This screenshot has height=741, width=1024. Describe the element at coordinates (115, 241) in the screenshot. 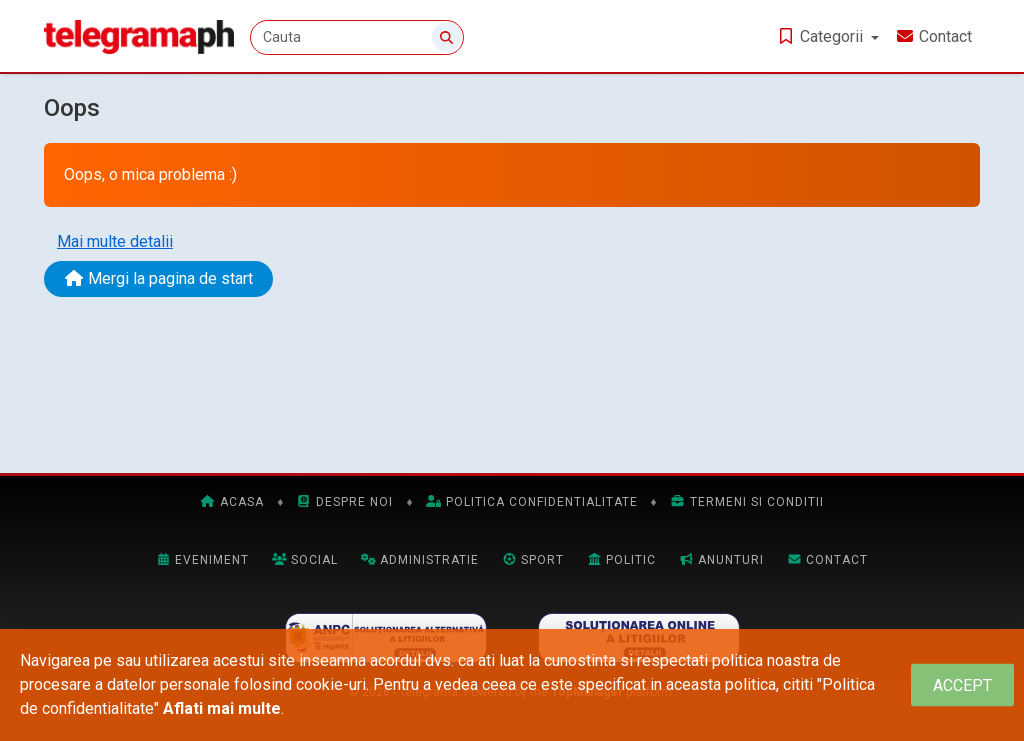

I see `Mai multe detalii` at that location.